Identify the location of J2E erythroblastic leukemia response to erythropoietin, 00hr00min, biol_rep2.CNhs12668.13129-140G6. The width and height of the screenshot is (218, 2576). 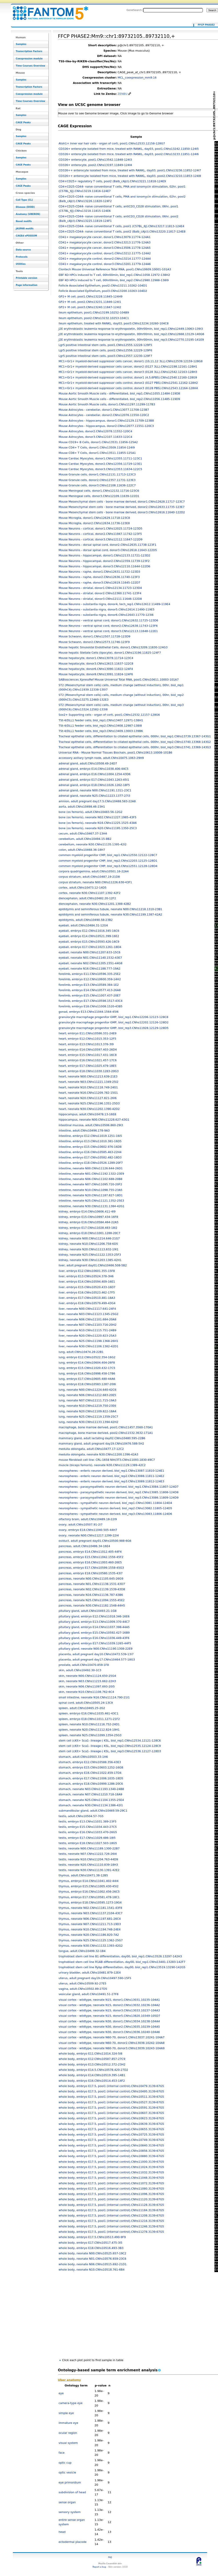
(131, 334).